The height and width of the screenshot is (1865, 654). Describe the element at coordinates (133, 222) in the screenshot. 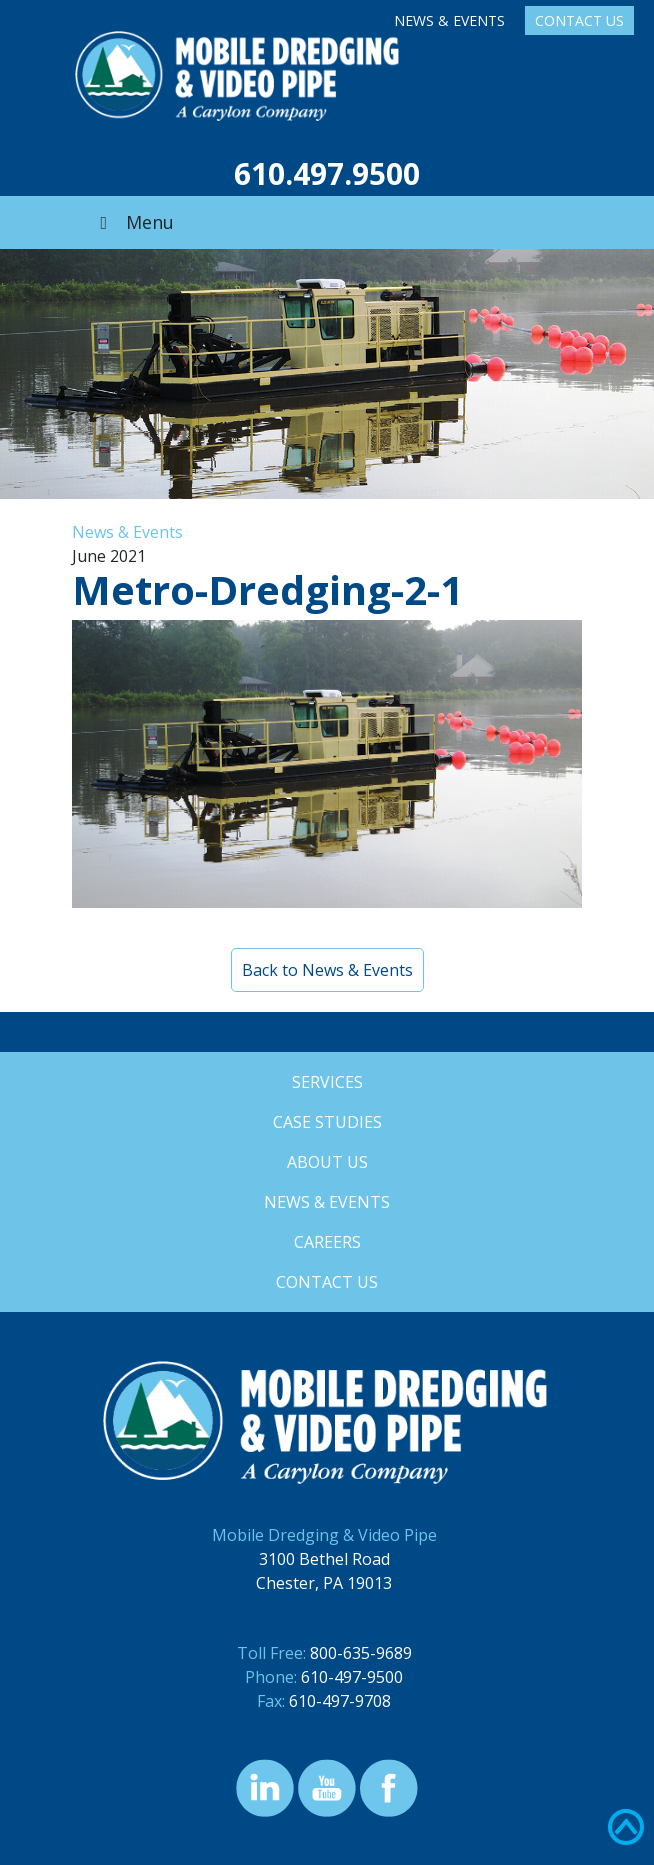

I see `Menu` at that location.